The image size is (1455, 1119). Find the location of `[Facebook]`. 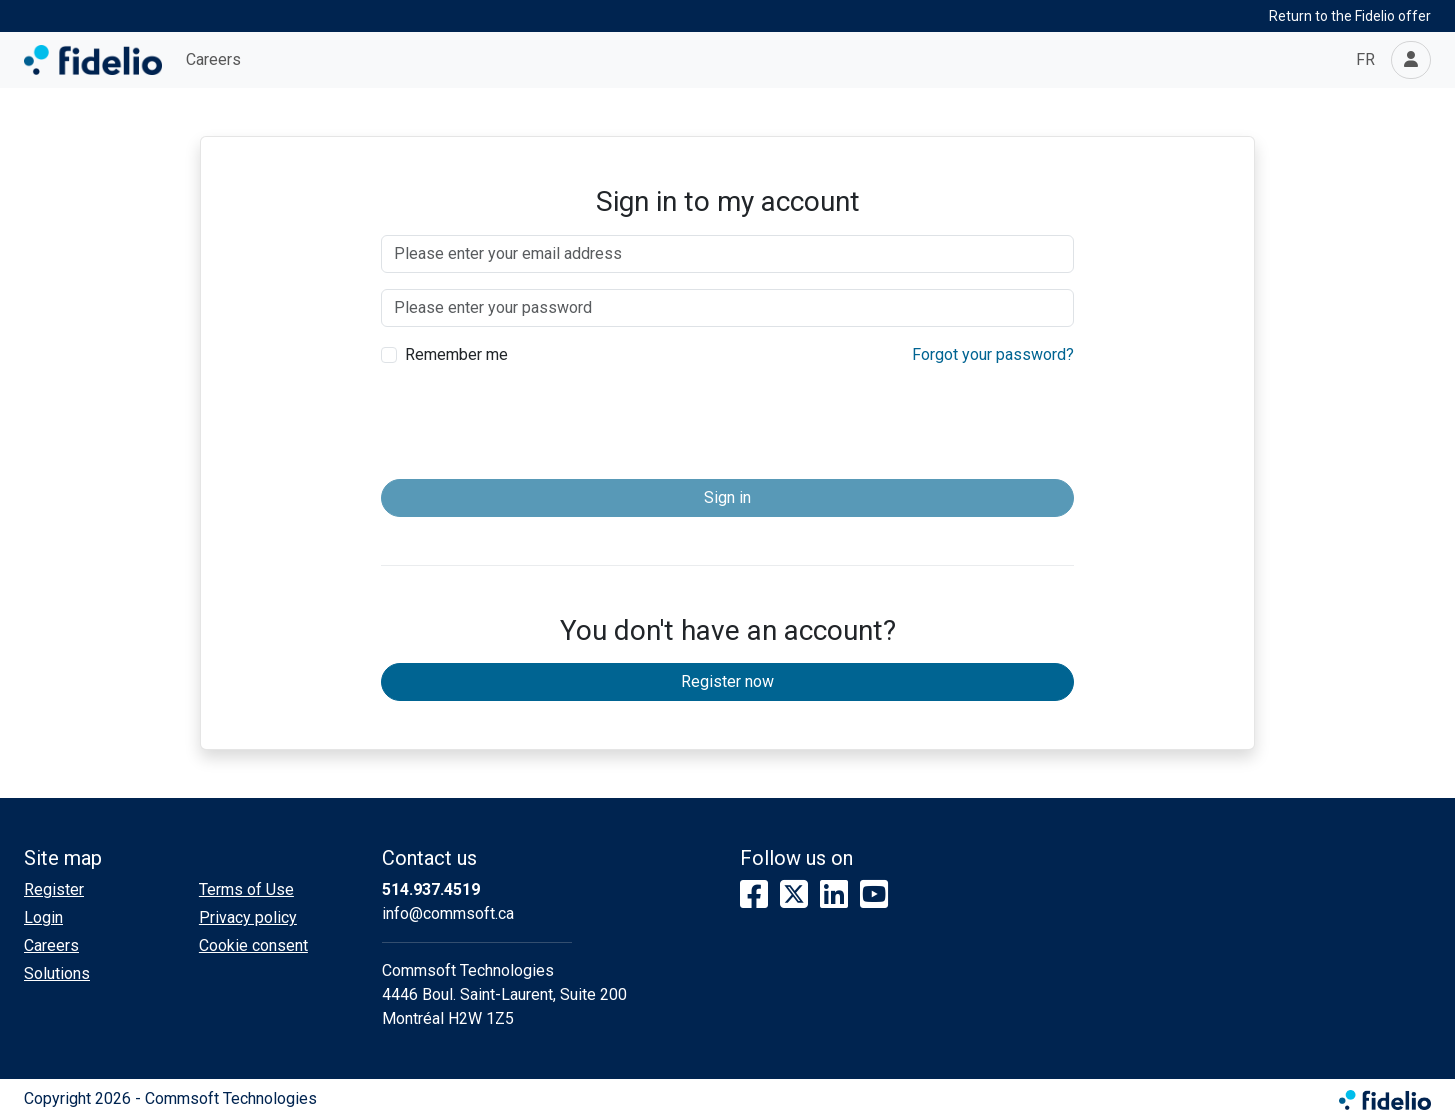

[Facebook] is located at coordinates (754, 895).